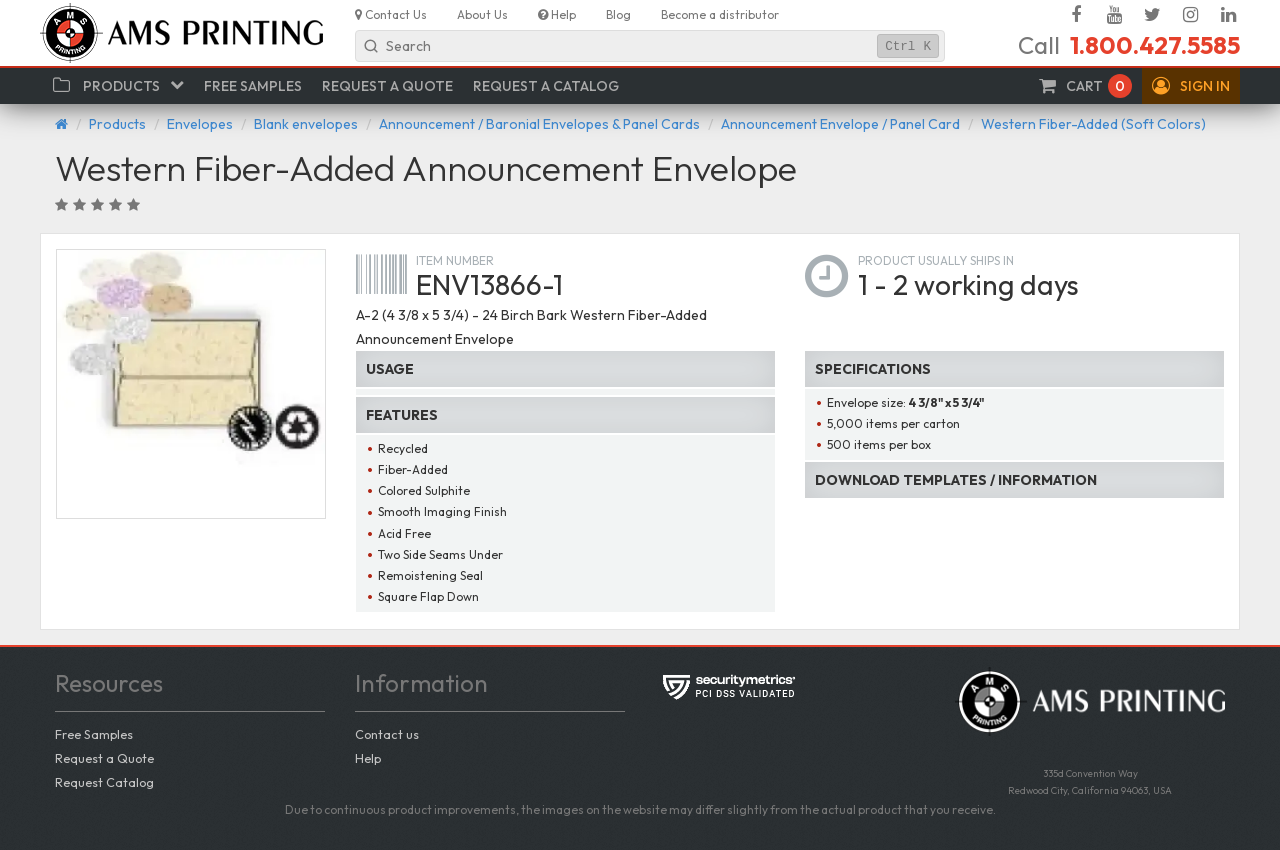 The height and width of the screenshot is (850, 1280). Describe the element at coordinates (1191, 86) in the screenshot. I see `[button]` at that location.